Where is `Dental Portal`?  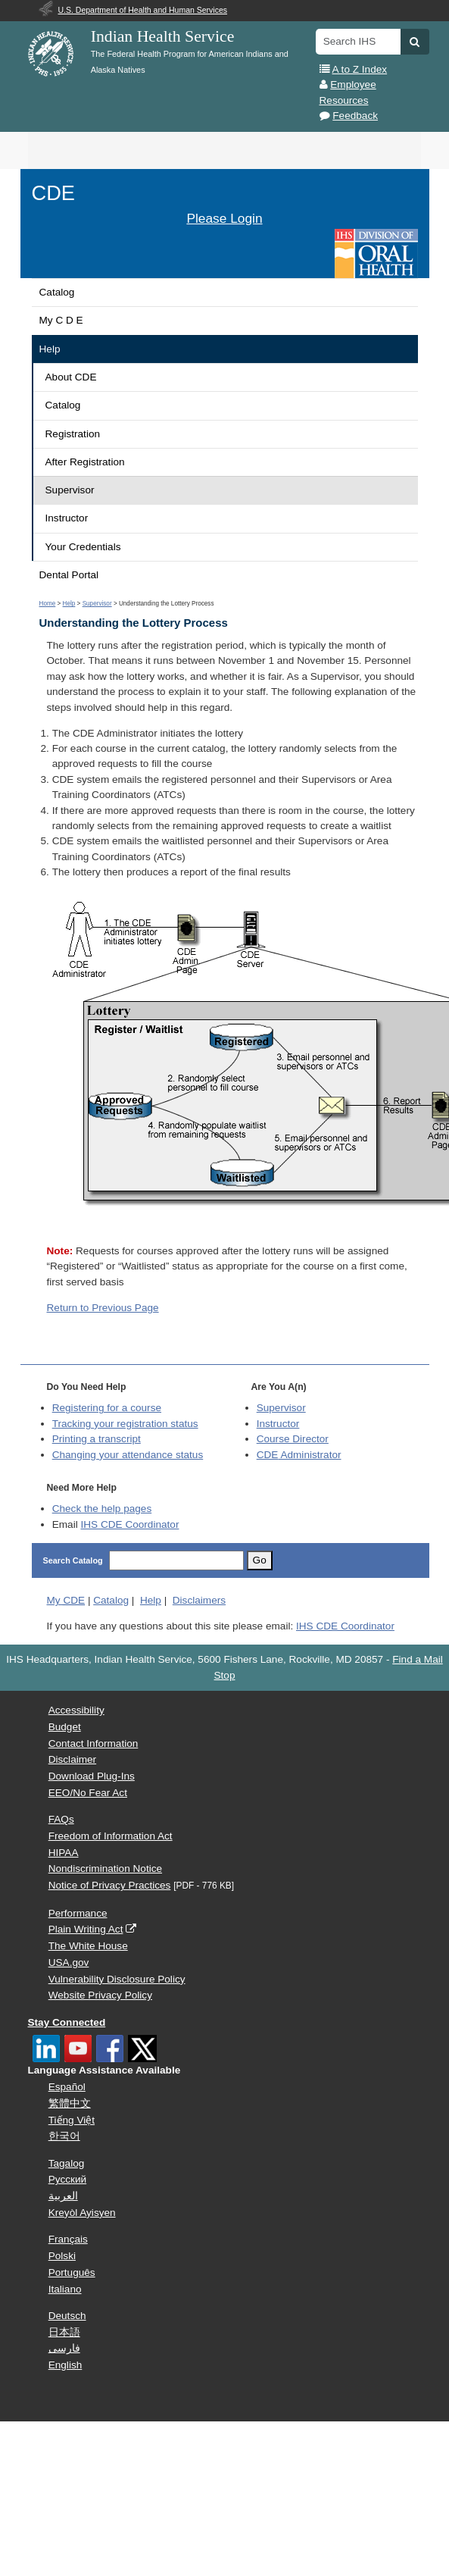
Dental Portal is located at coordinates (69, 575).